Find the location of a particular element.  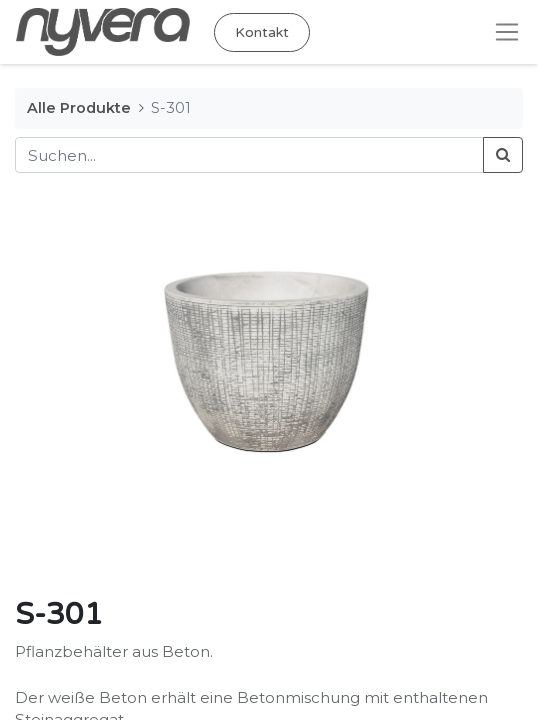

Alle Produkte is located at coordinates (79, 108).